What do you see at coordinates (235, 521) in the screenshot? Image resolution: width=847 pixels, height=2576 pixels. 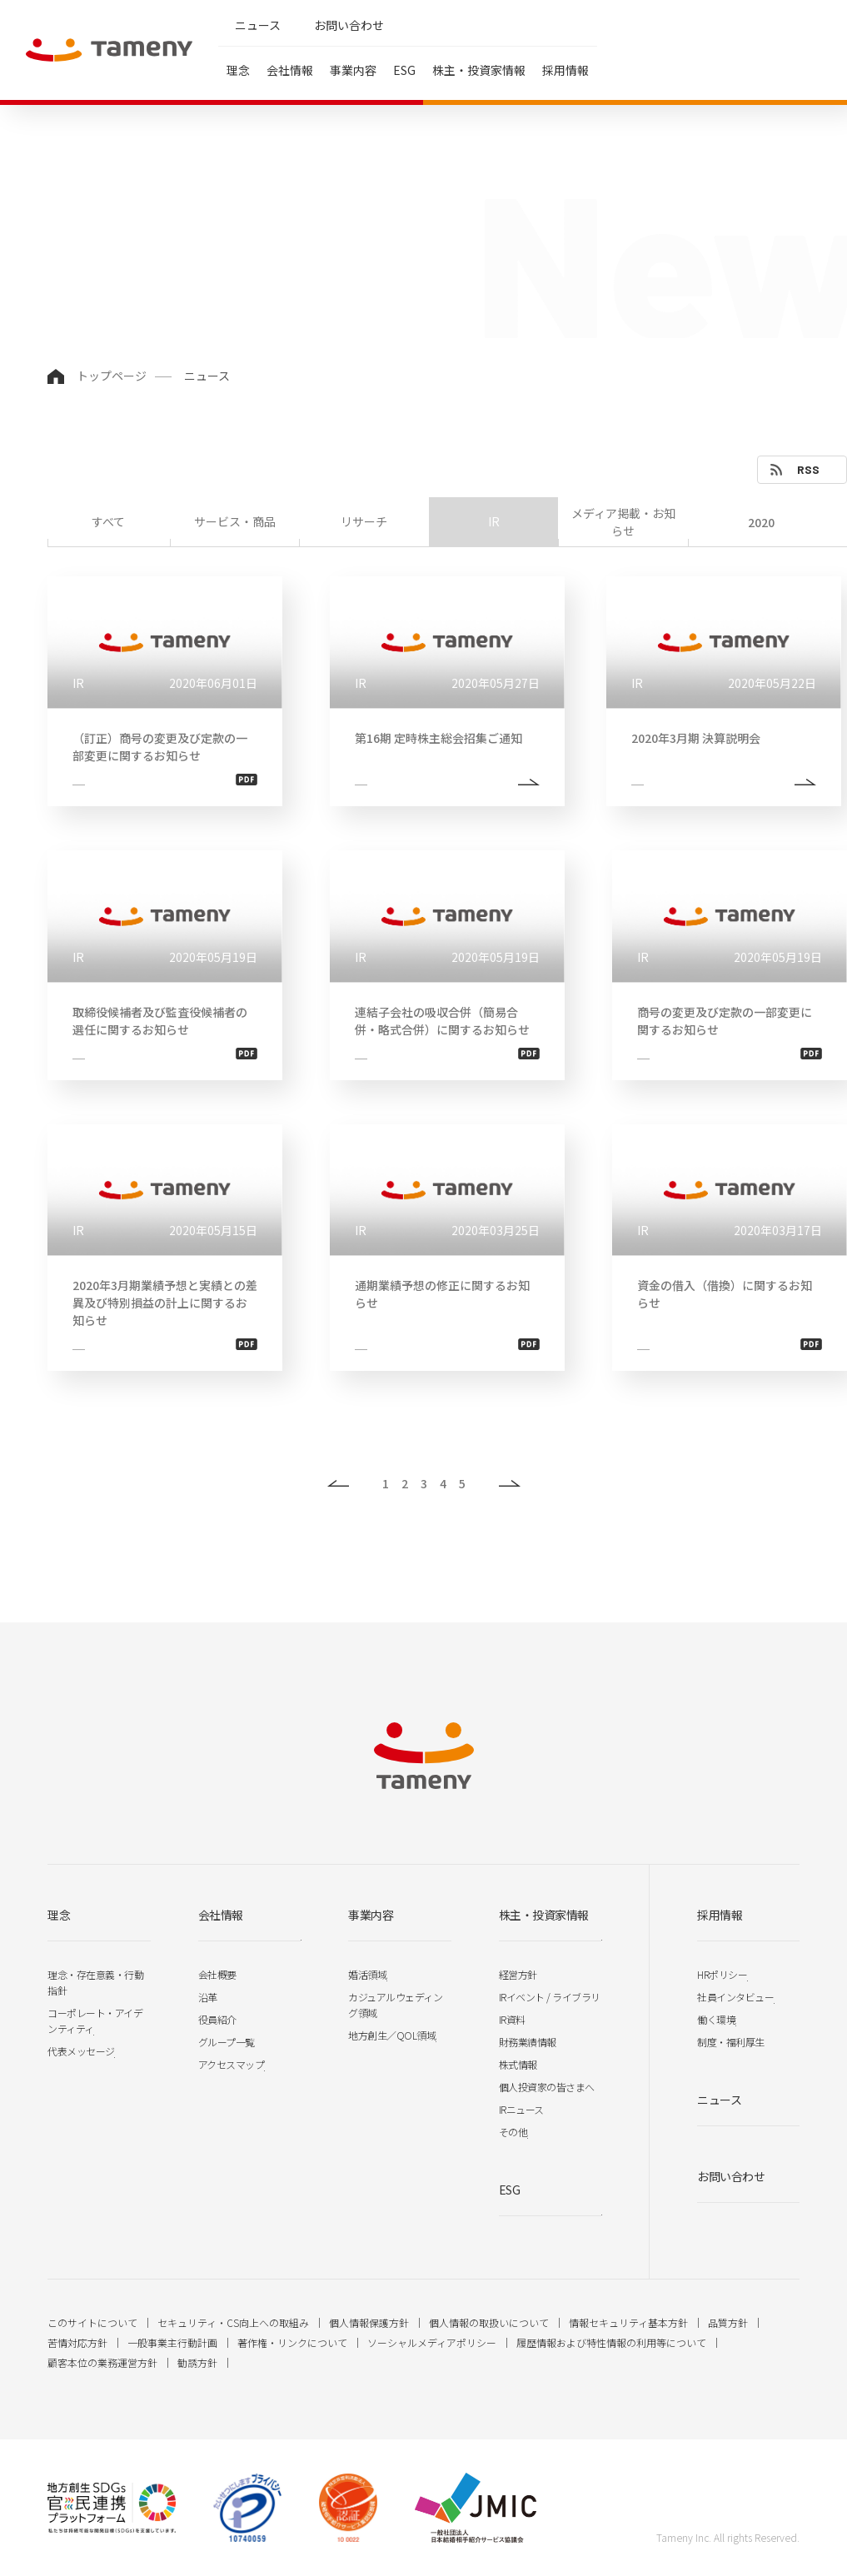 I see `サービス・商品` at bounding box center [235, 521].